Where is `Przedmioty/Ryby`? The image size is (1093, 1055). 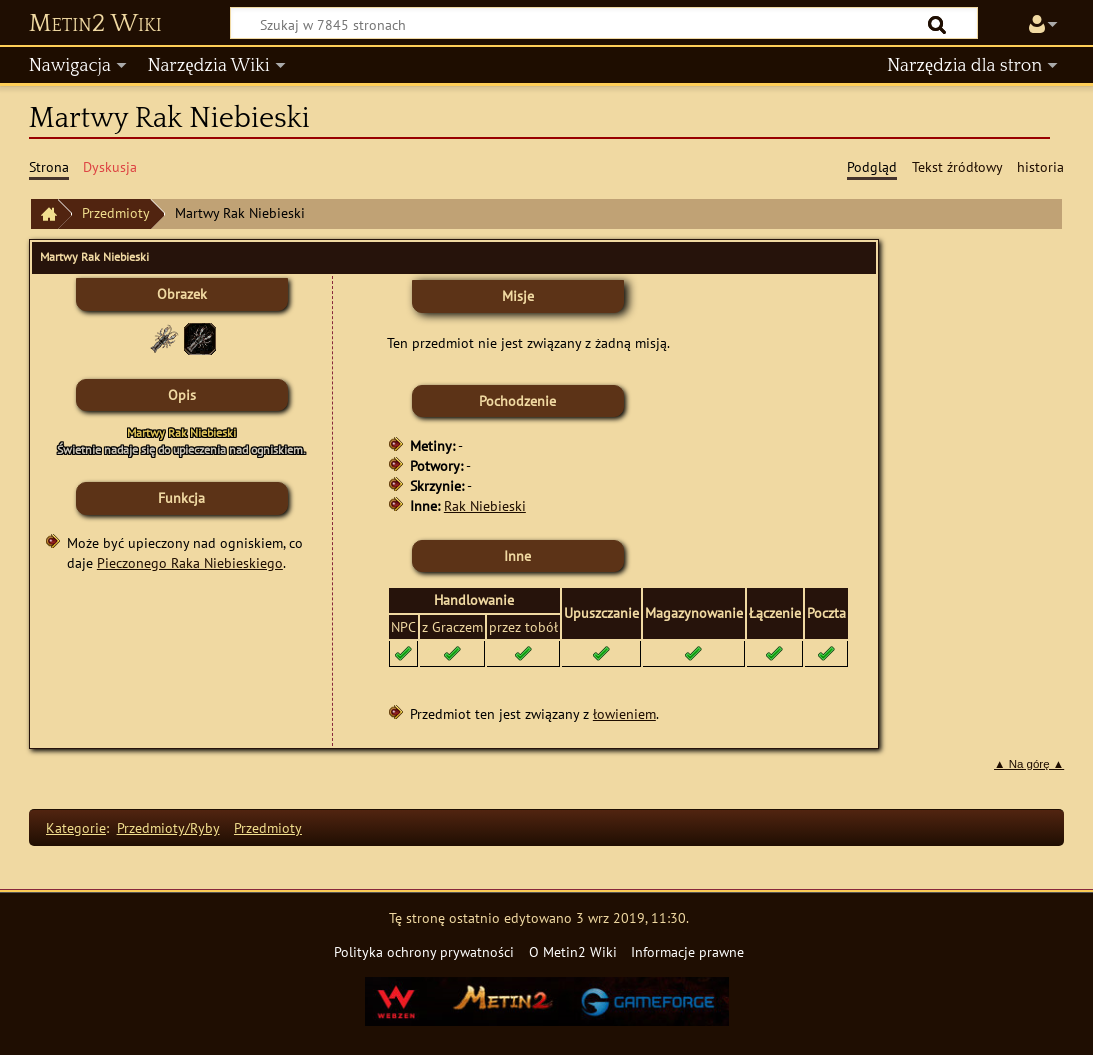
Przedmioty/Ryby is located at coordinates (168, 827).